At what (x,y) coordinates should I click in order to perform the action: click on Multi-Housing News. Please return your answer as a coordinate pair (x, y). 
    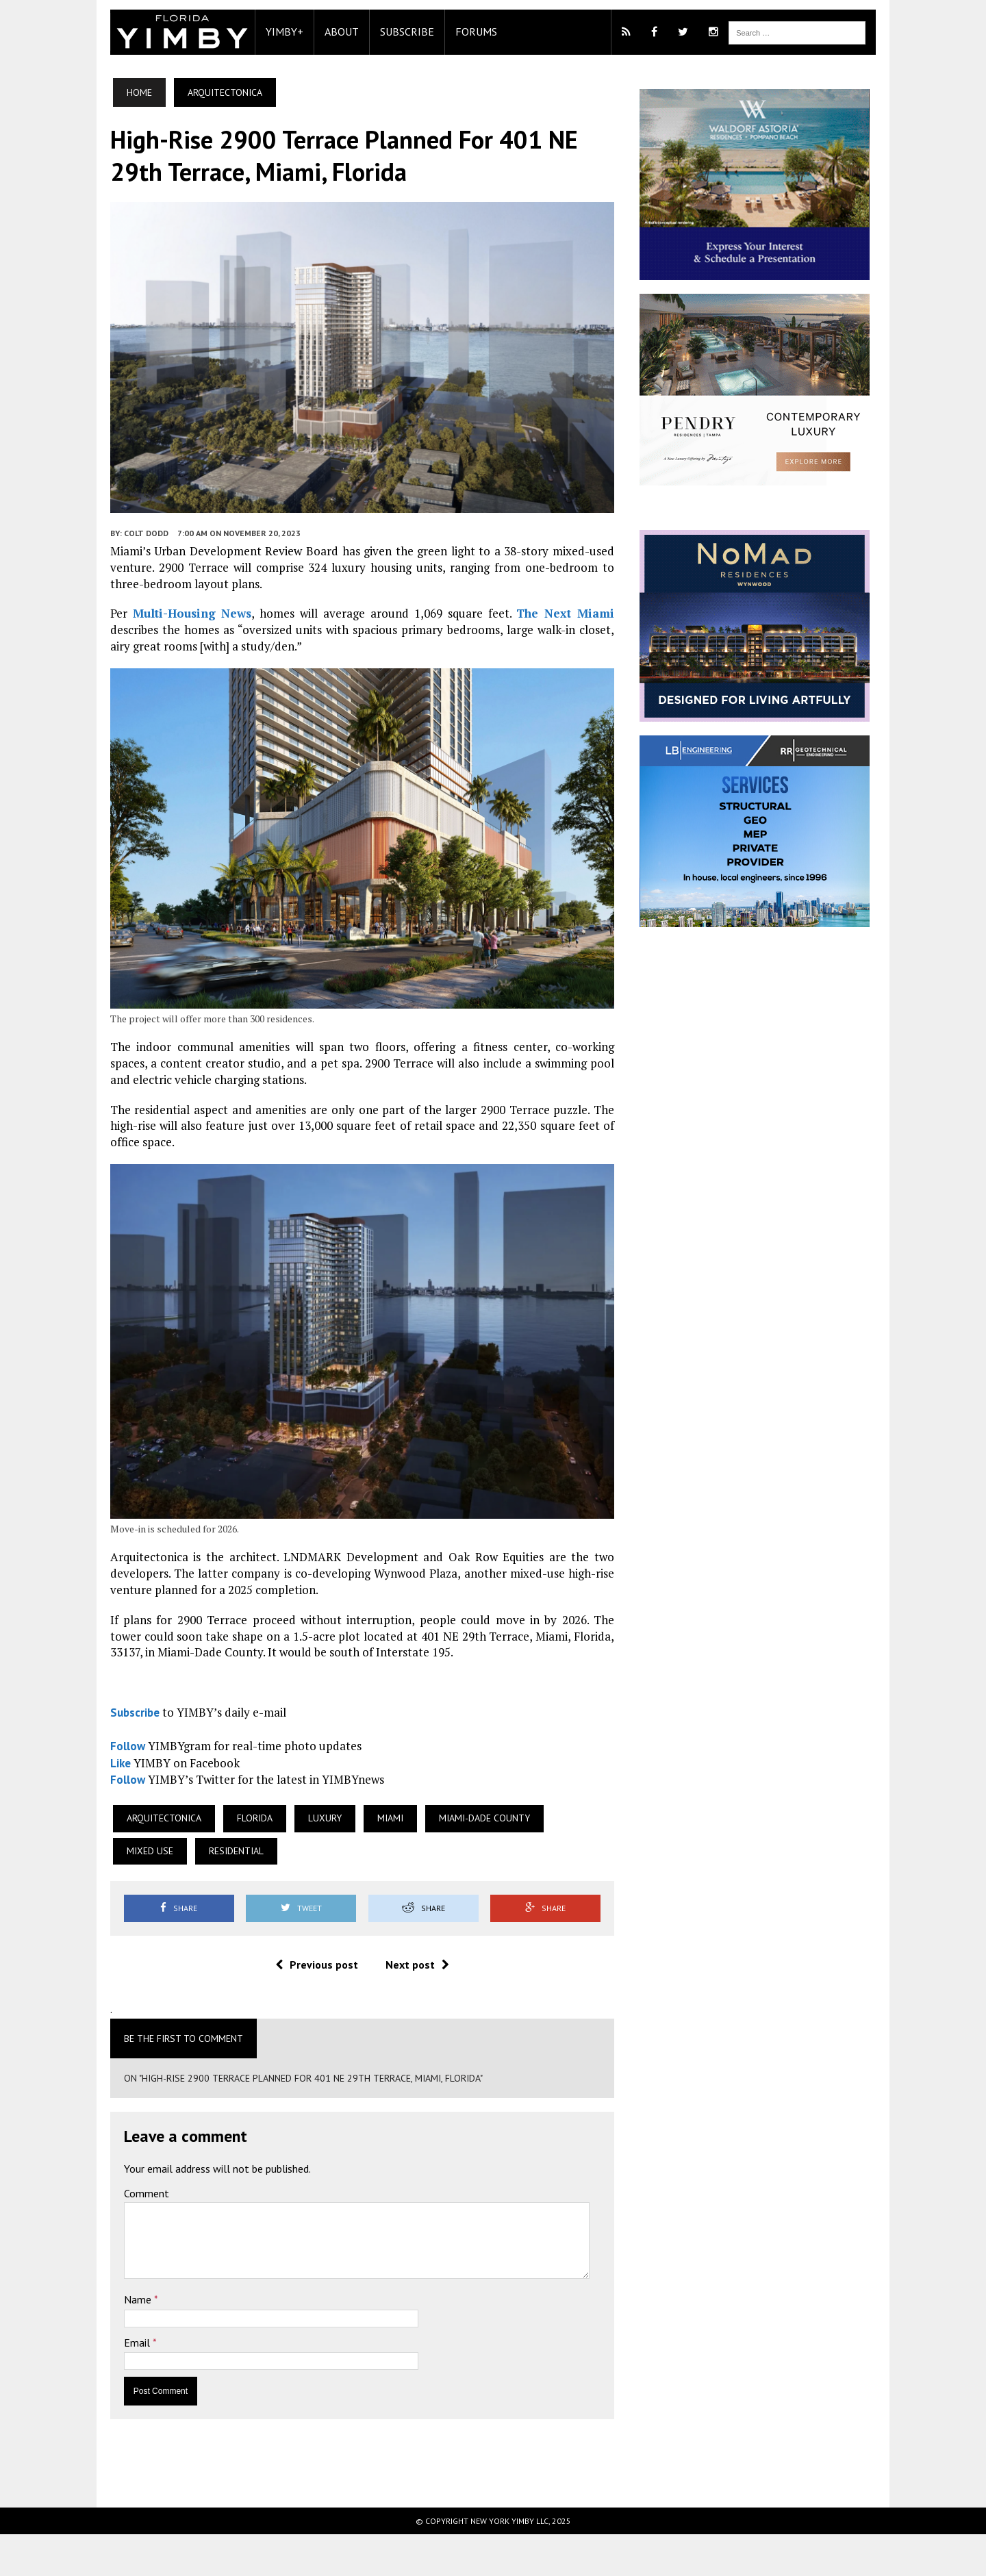
    Looking at the image, I should click on (168, 633).